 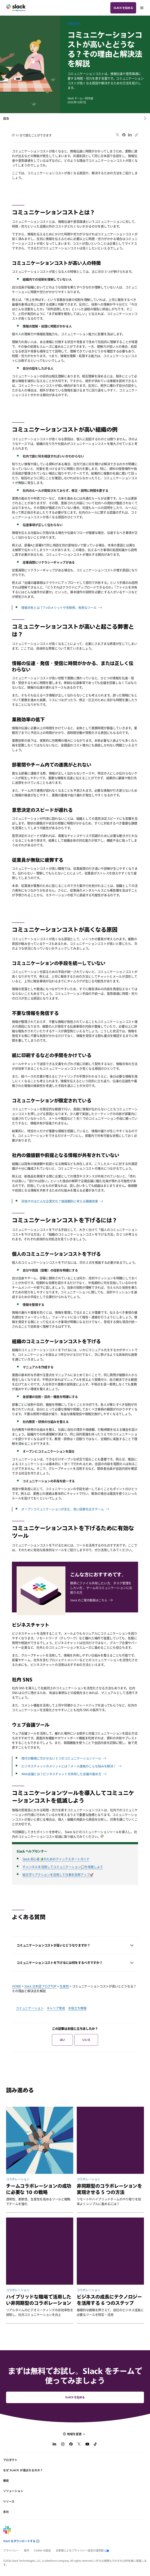 I want to click on [Slack], so click(x=16, y=8).